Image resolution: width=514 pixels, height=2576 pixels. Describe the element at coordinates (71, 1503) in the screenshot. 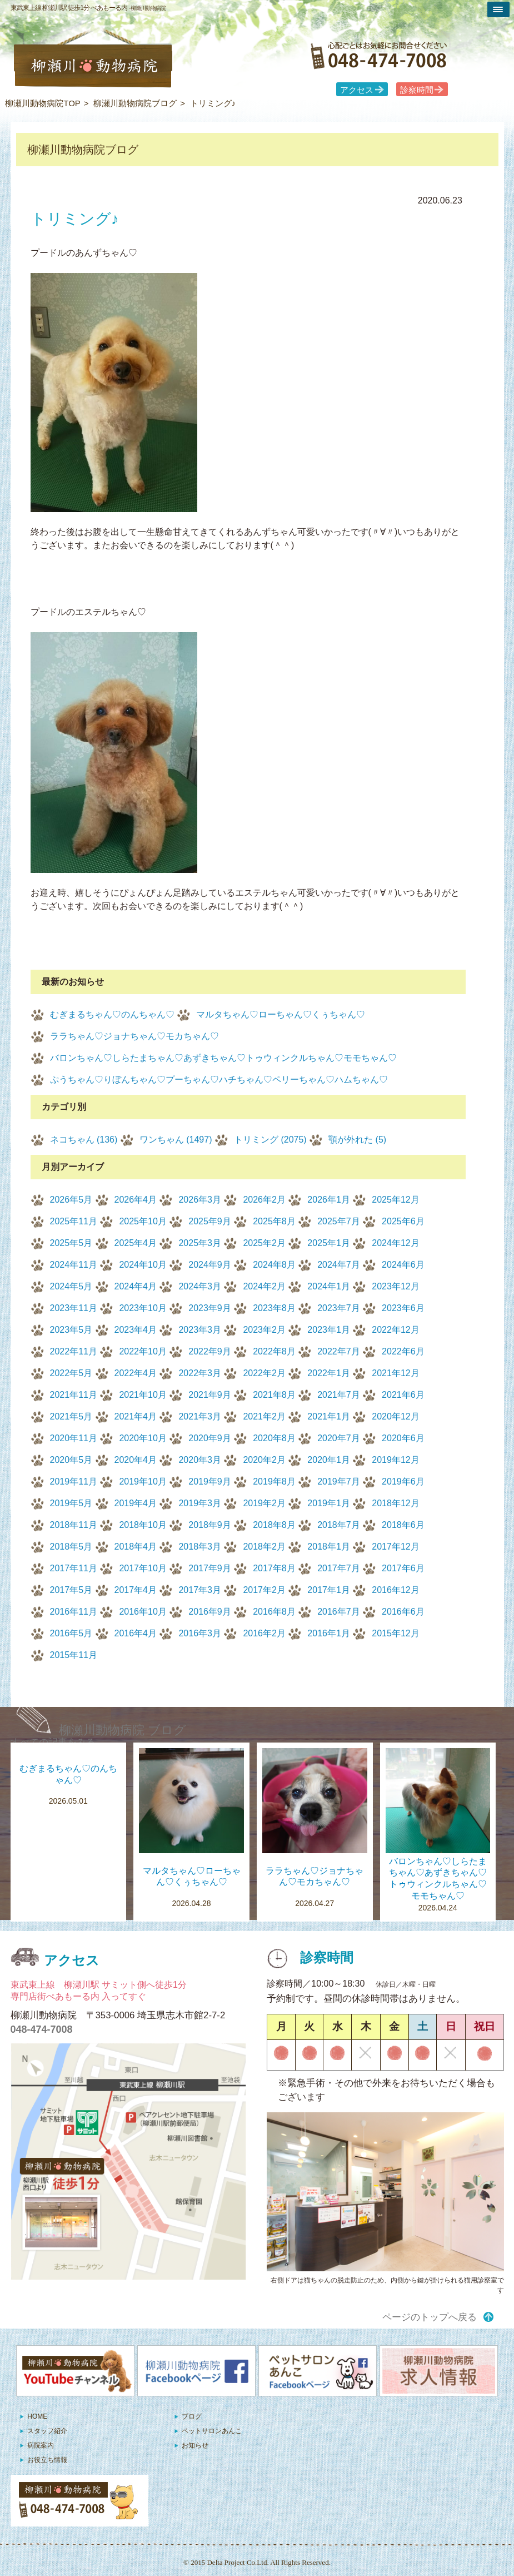

I see `2019年5月` at that location.